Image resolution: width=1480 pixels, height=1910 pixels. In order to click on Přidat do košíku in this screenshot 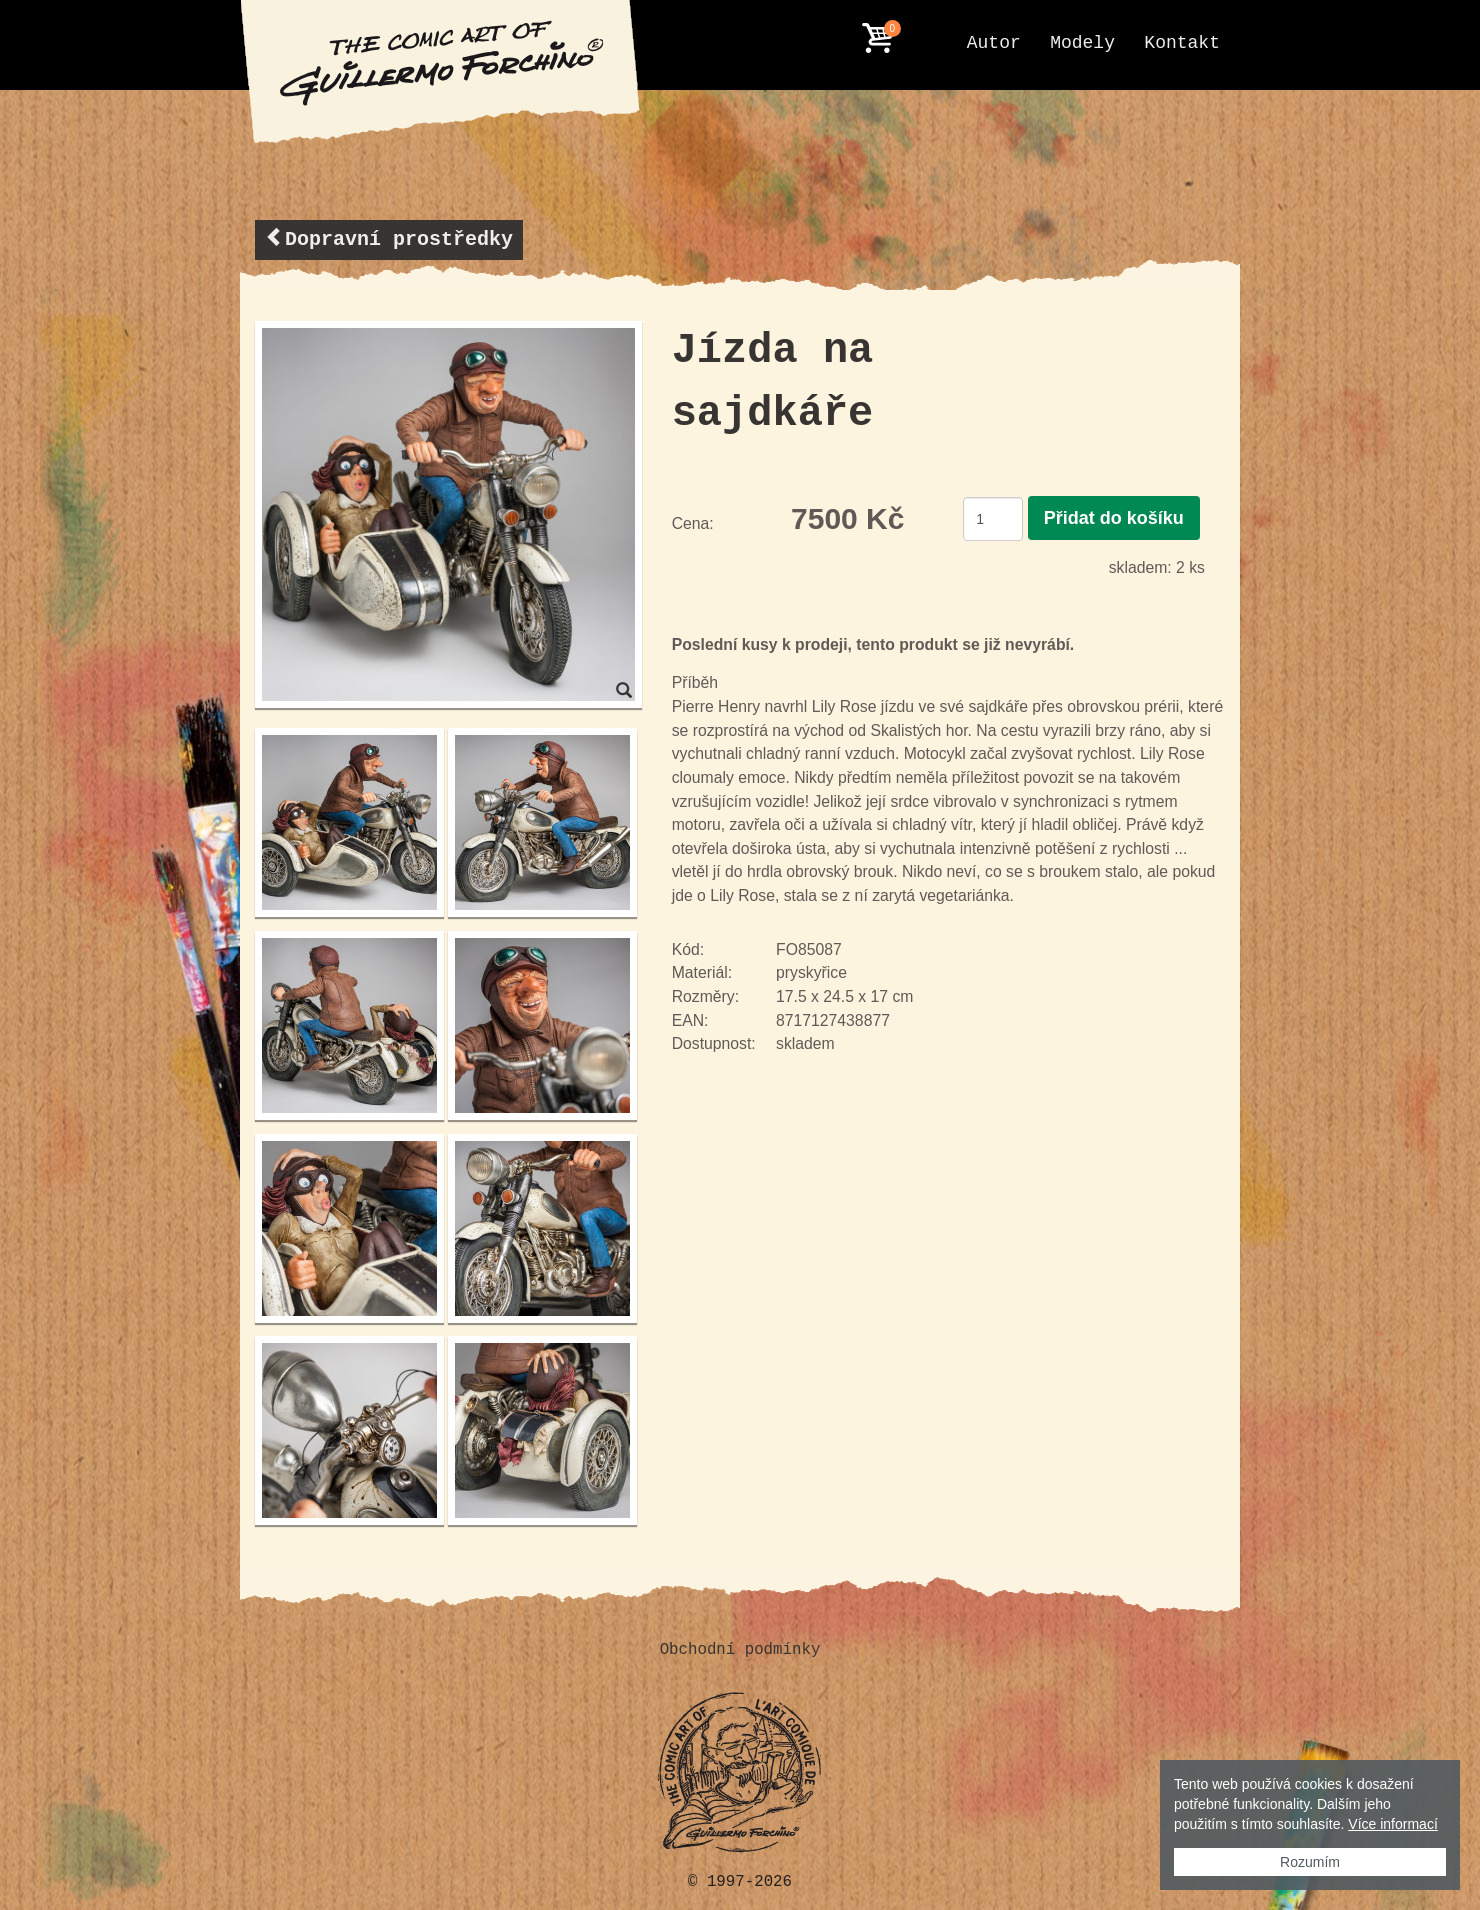, I will do `click(1114, 518)`.